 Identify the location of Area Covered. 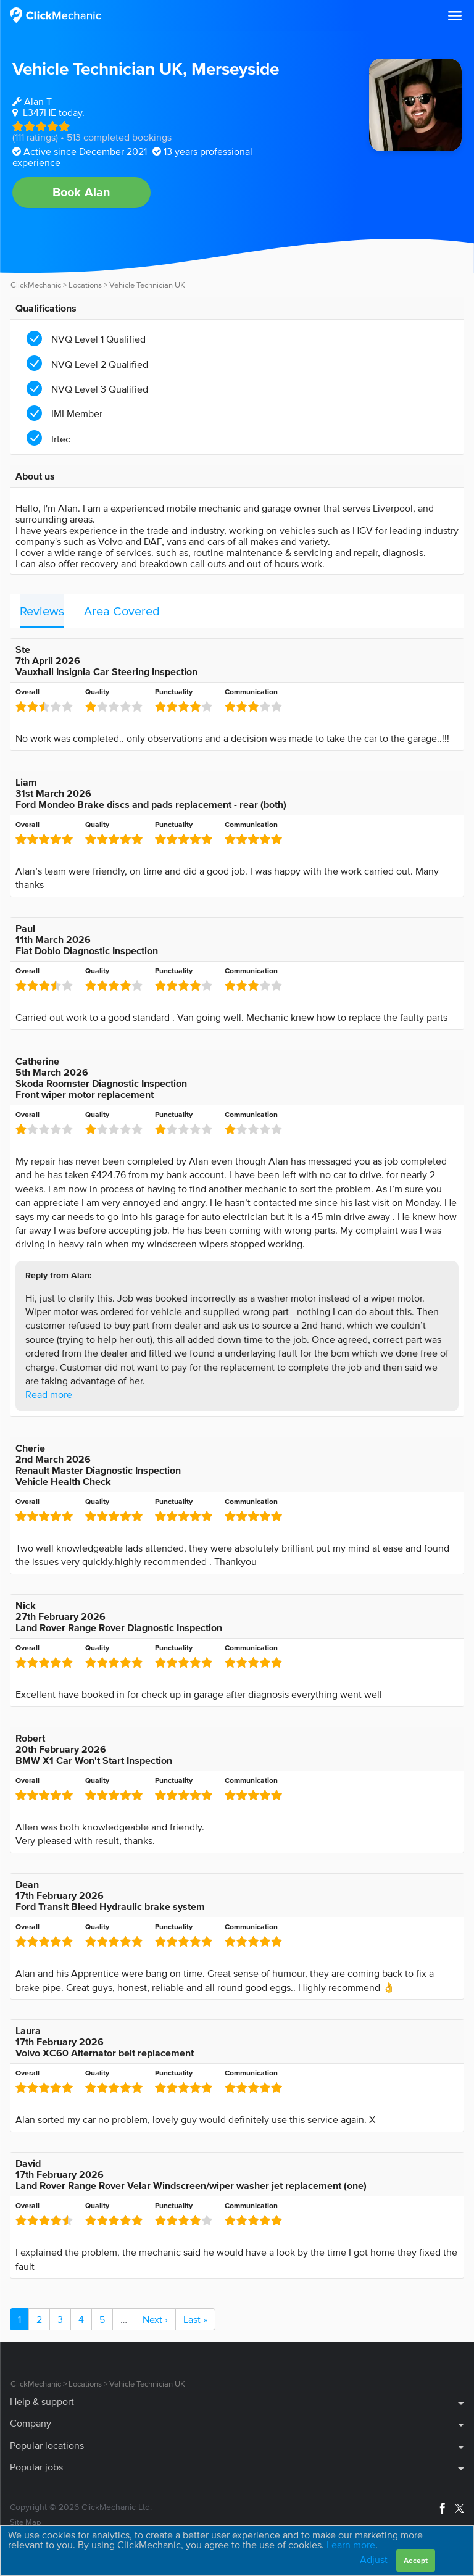
(122, 611).